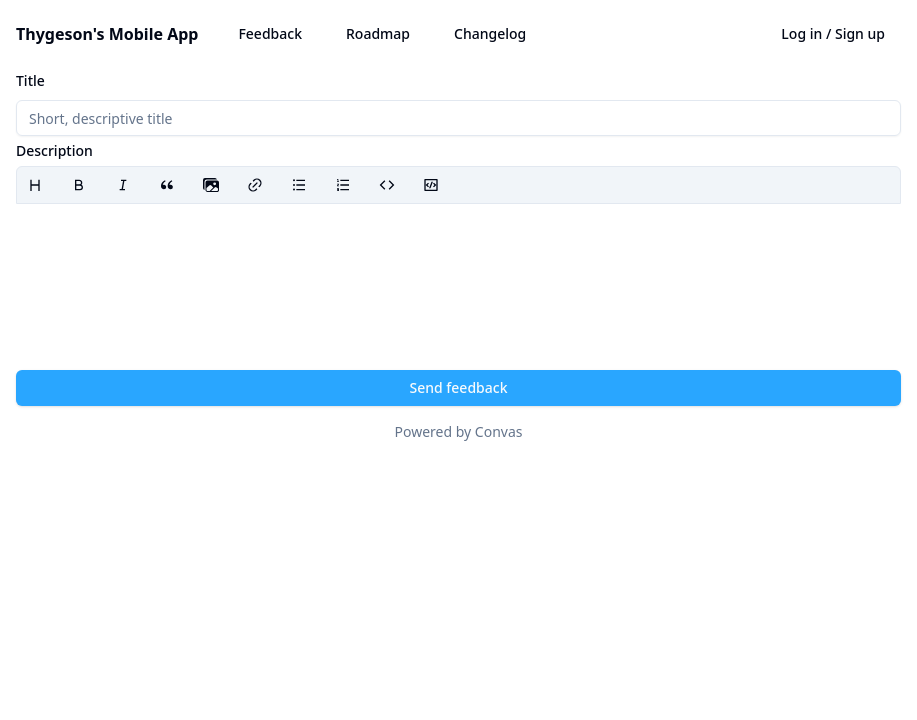 The image size is (917, 720). What do you see at coordinates (459, 387) in the screenshot?
I see `Send feedback` at bounding box center [459, 387].